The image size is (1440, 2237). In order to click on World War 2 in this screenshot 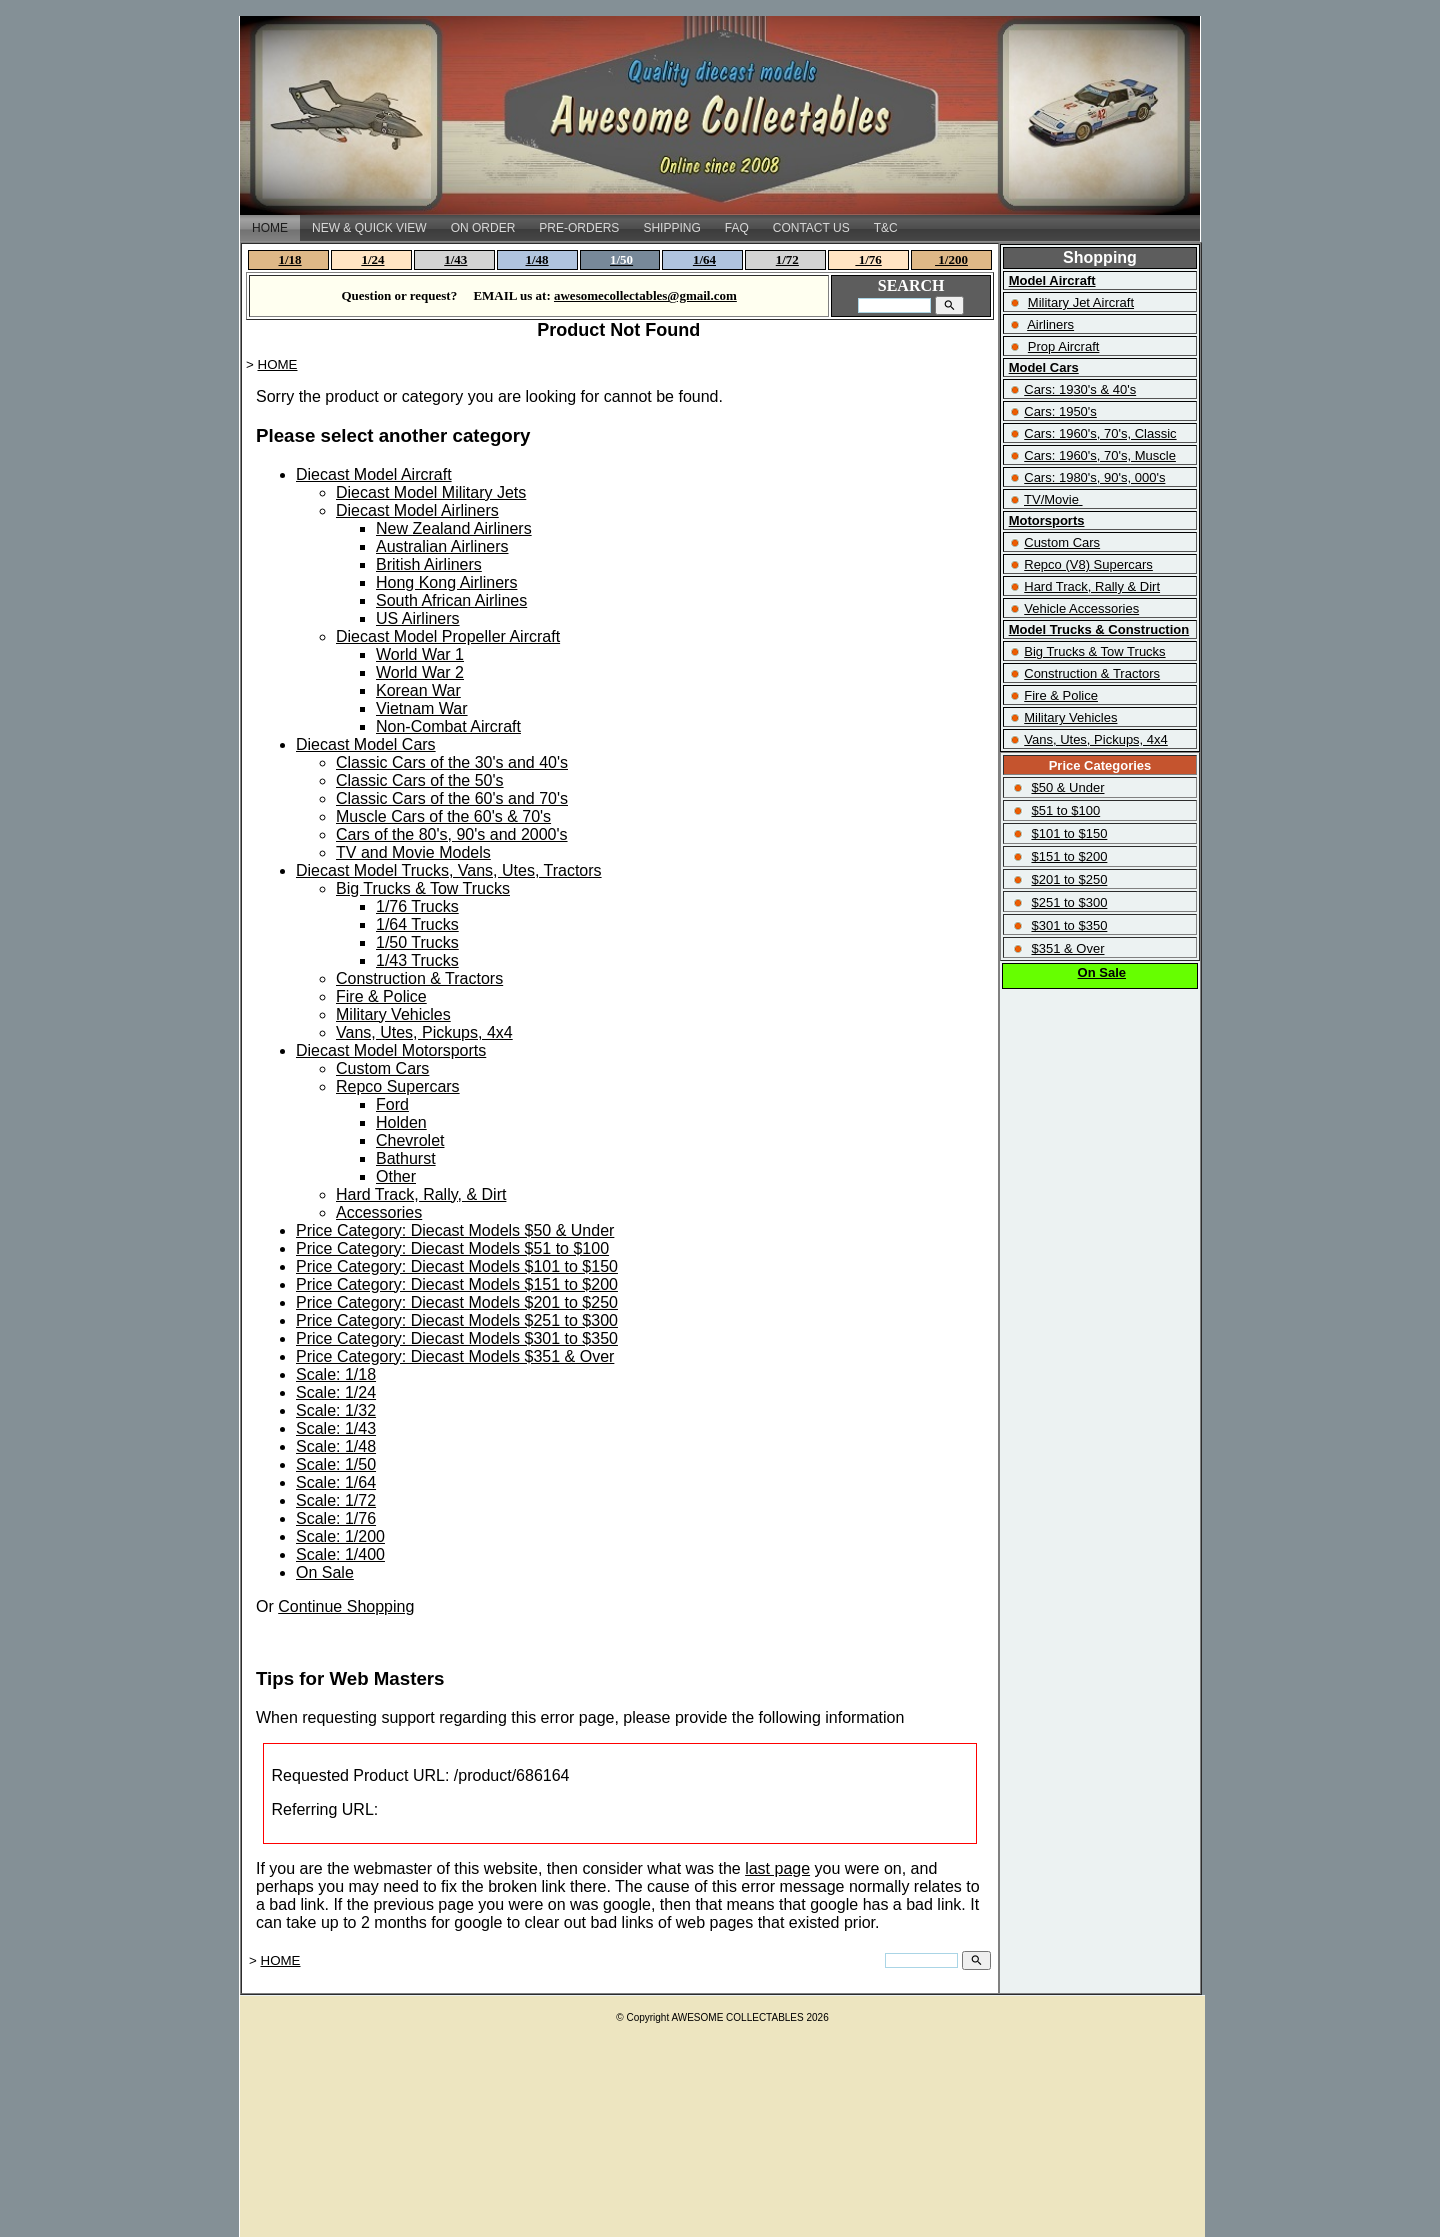, I will do `click(420, 672)`.